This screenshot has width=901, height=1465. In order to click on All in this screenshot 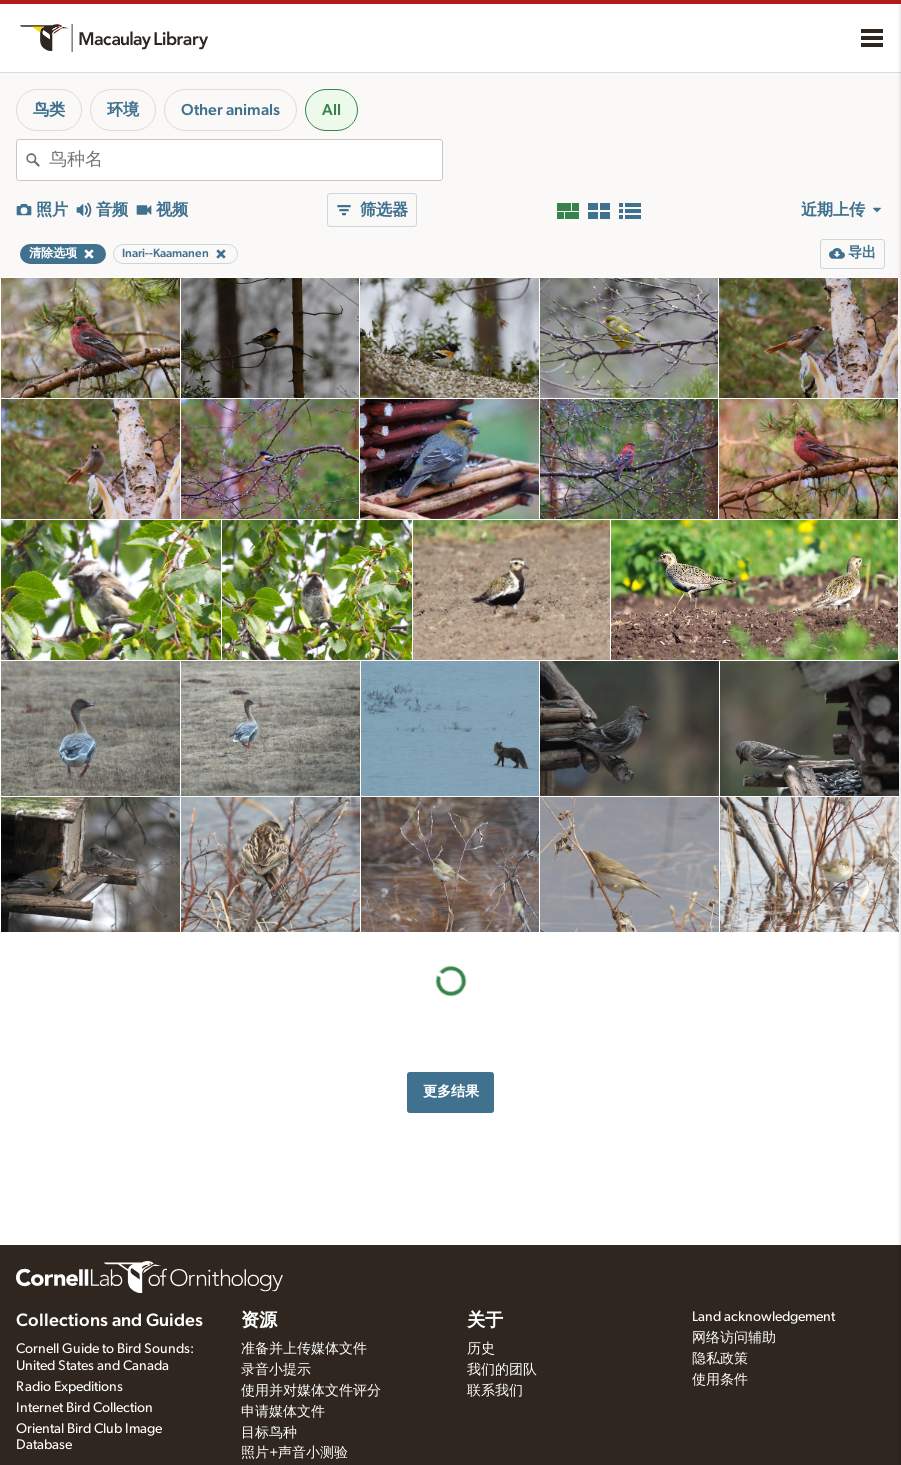, I will do `click(331, 110)`.